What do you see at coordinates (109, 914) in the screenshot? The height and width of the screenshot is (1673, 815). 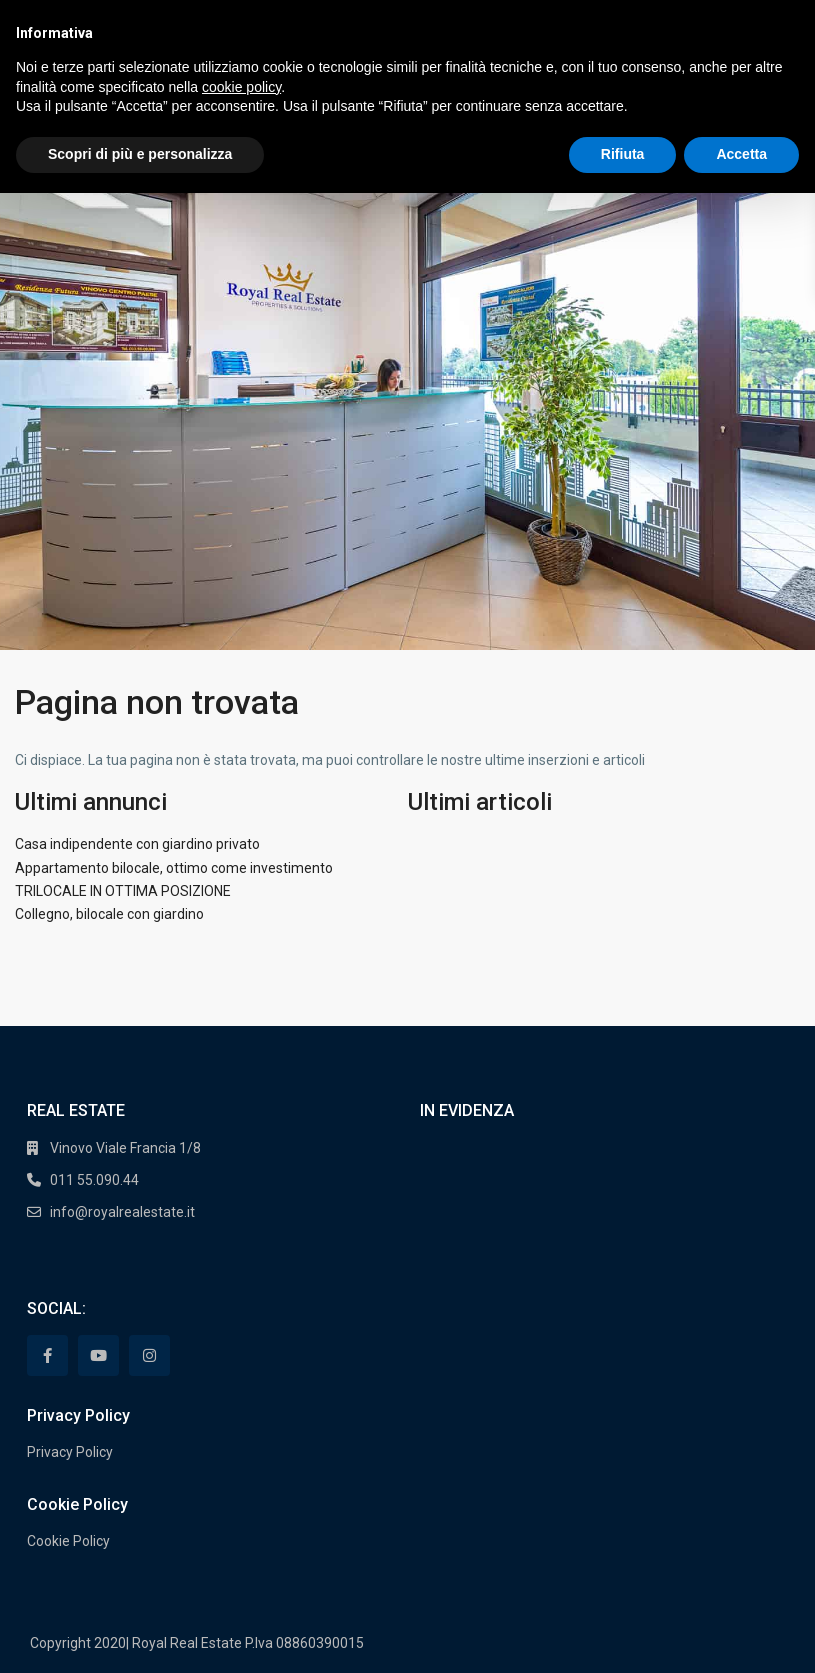 I see `Collegno, bilocale con giardino` at bounding box center [109, 914].